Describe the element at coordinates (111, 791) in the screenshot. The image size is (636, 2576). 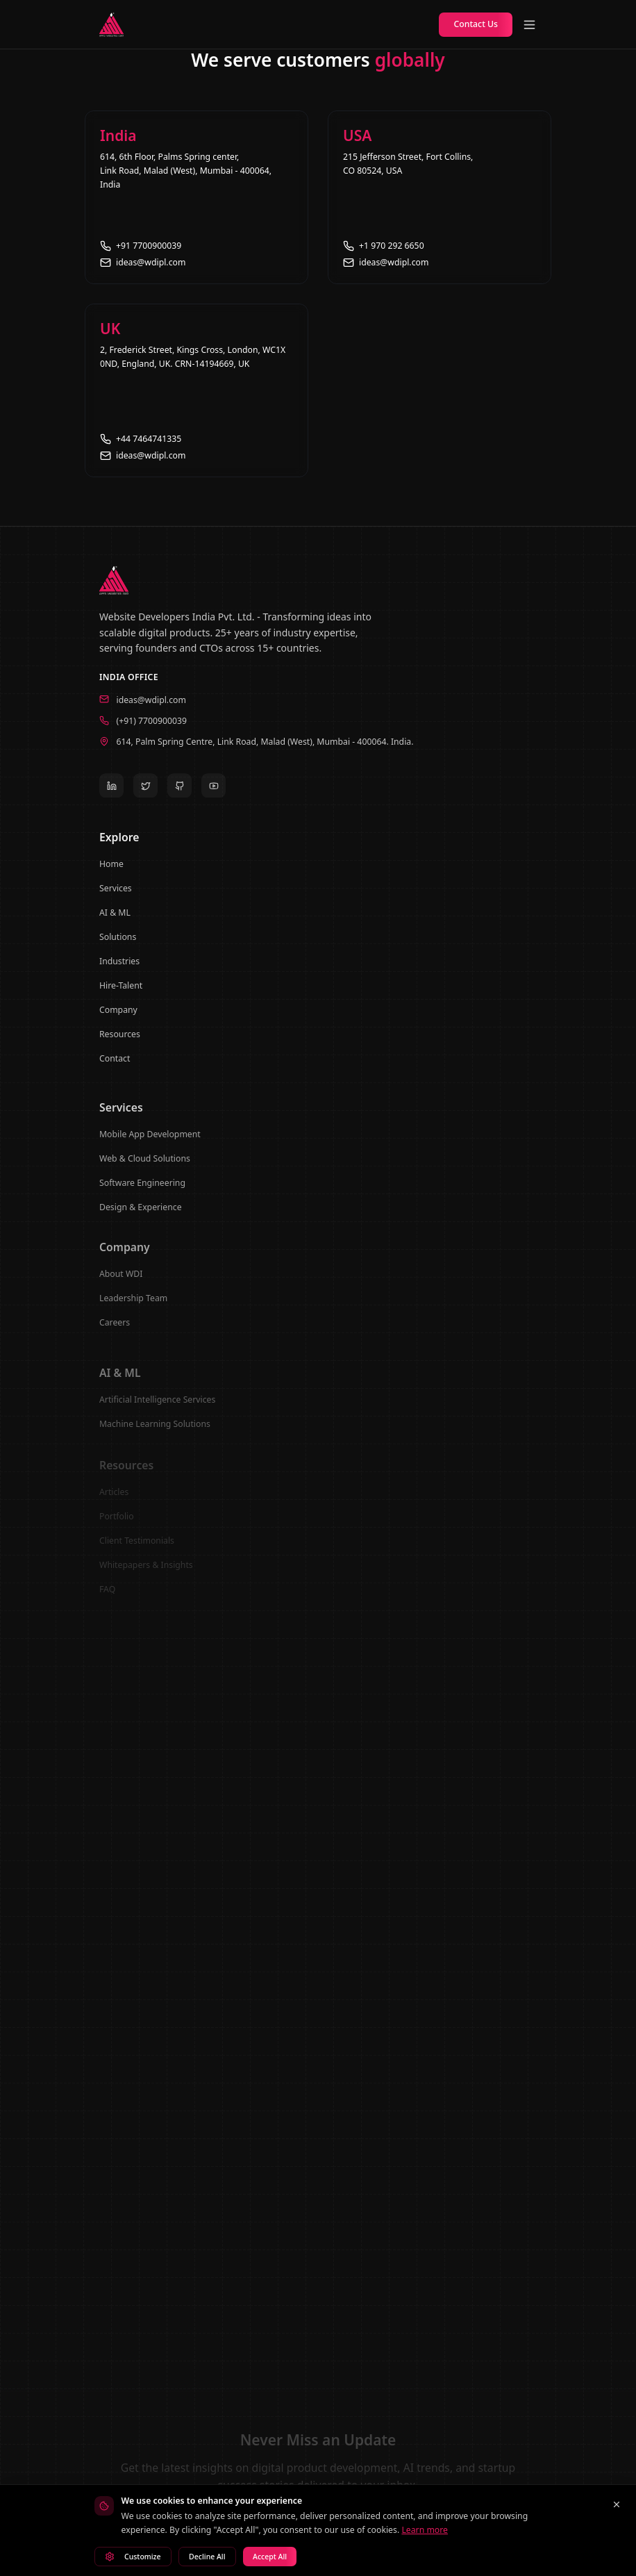
I see `[LinkedIn]` at that location.